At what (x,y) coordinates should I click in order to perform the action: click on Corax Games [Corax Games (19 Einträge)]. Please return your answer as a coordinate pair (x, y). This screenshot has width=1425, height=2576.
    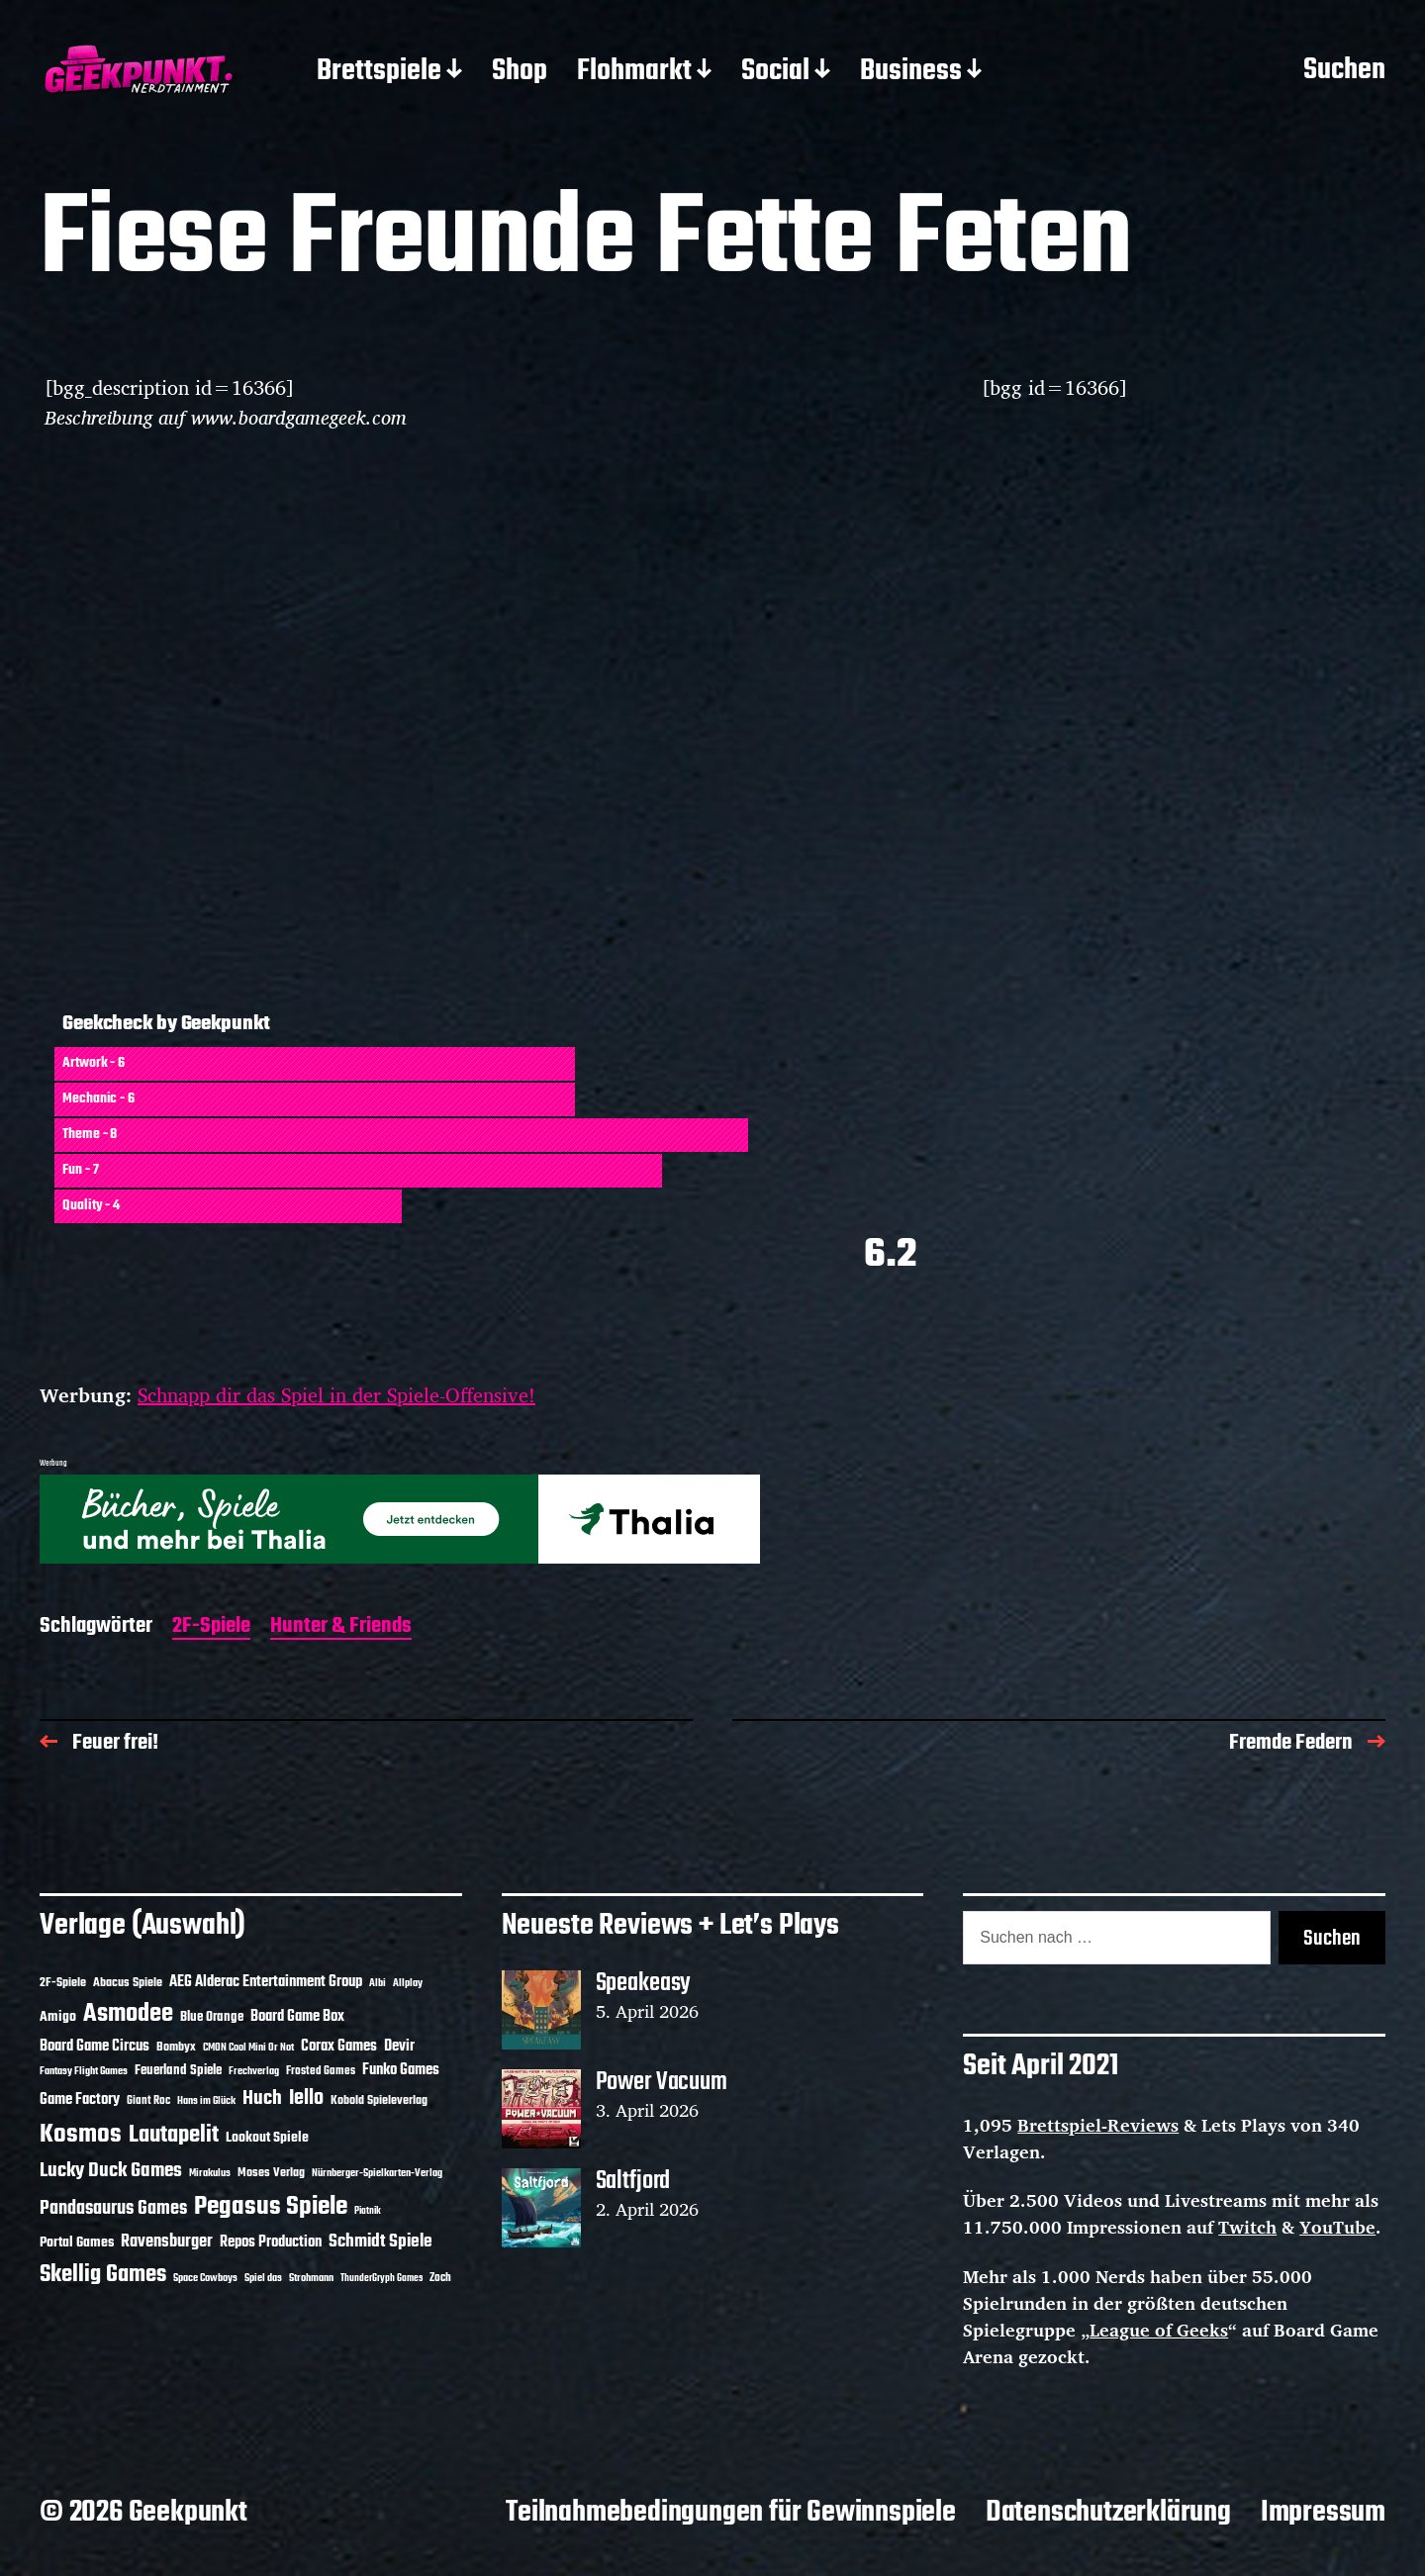
    Looking at the image, I should click on (339, 2046).